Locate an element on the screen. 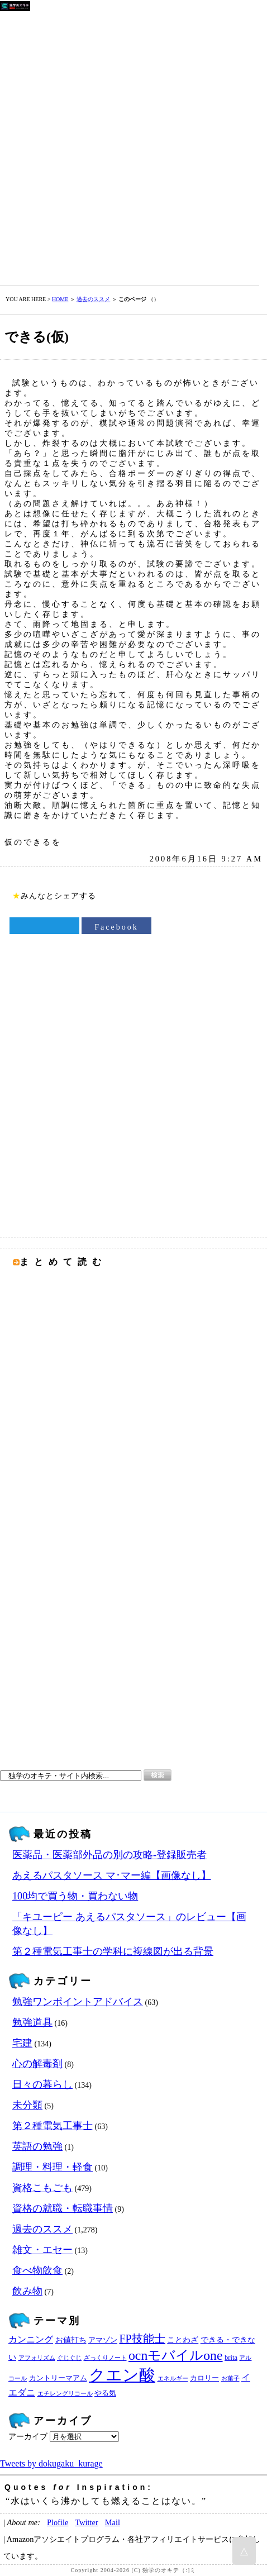  アーカイブ is located at coordinates (27, 2436).